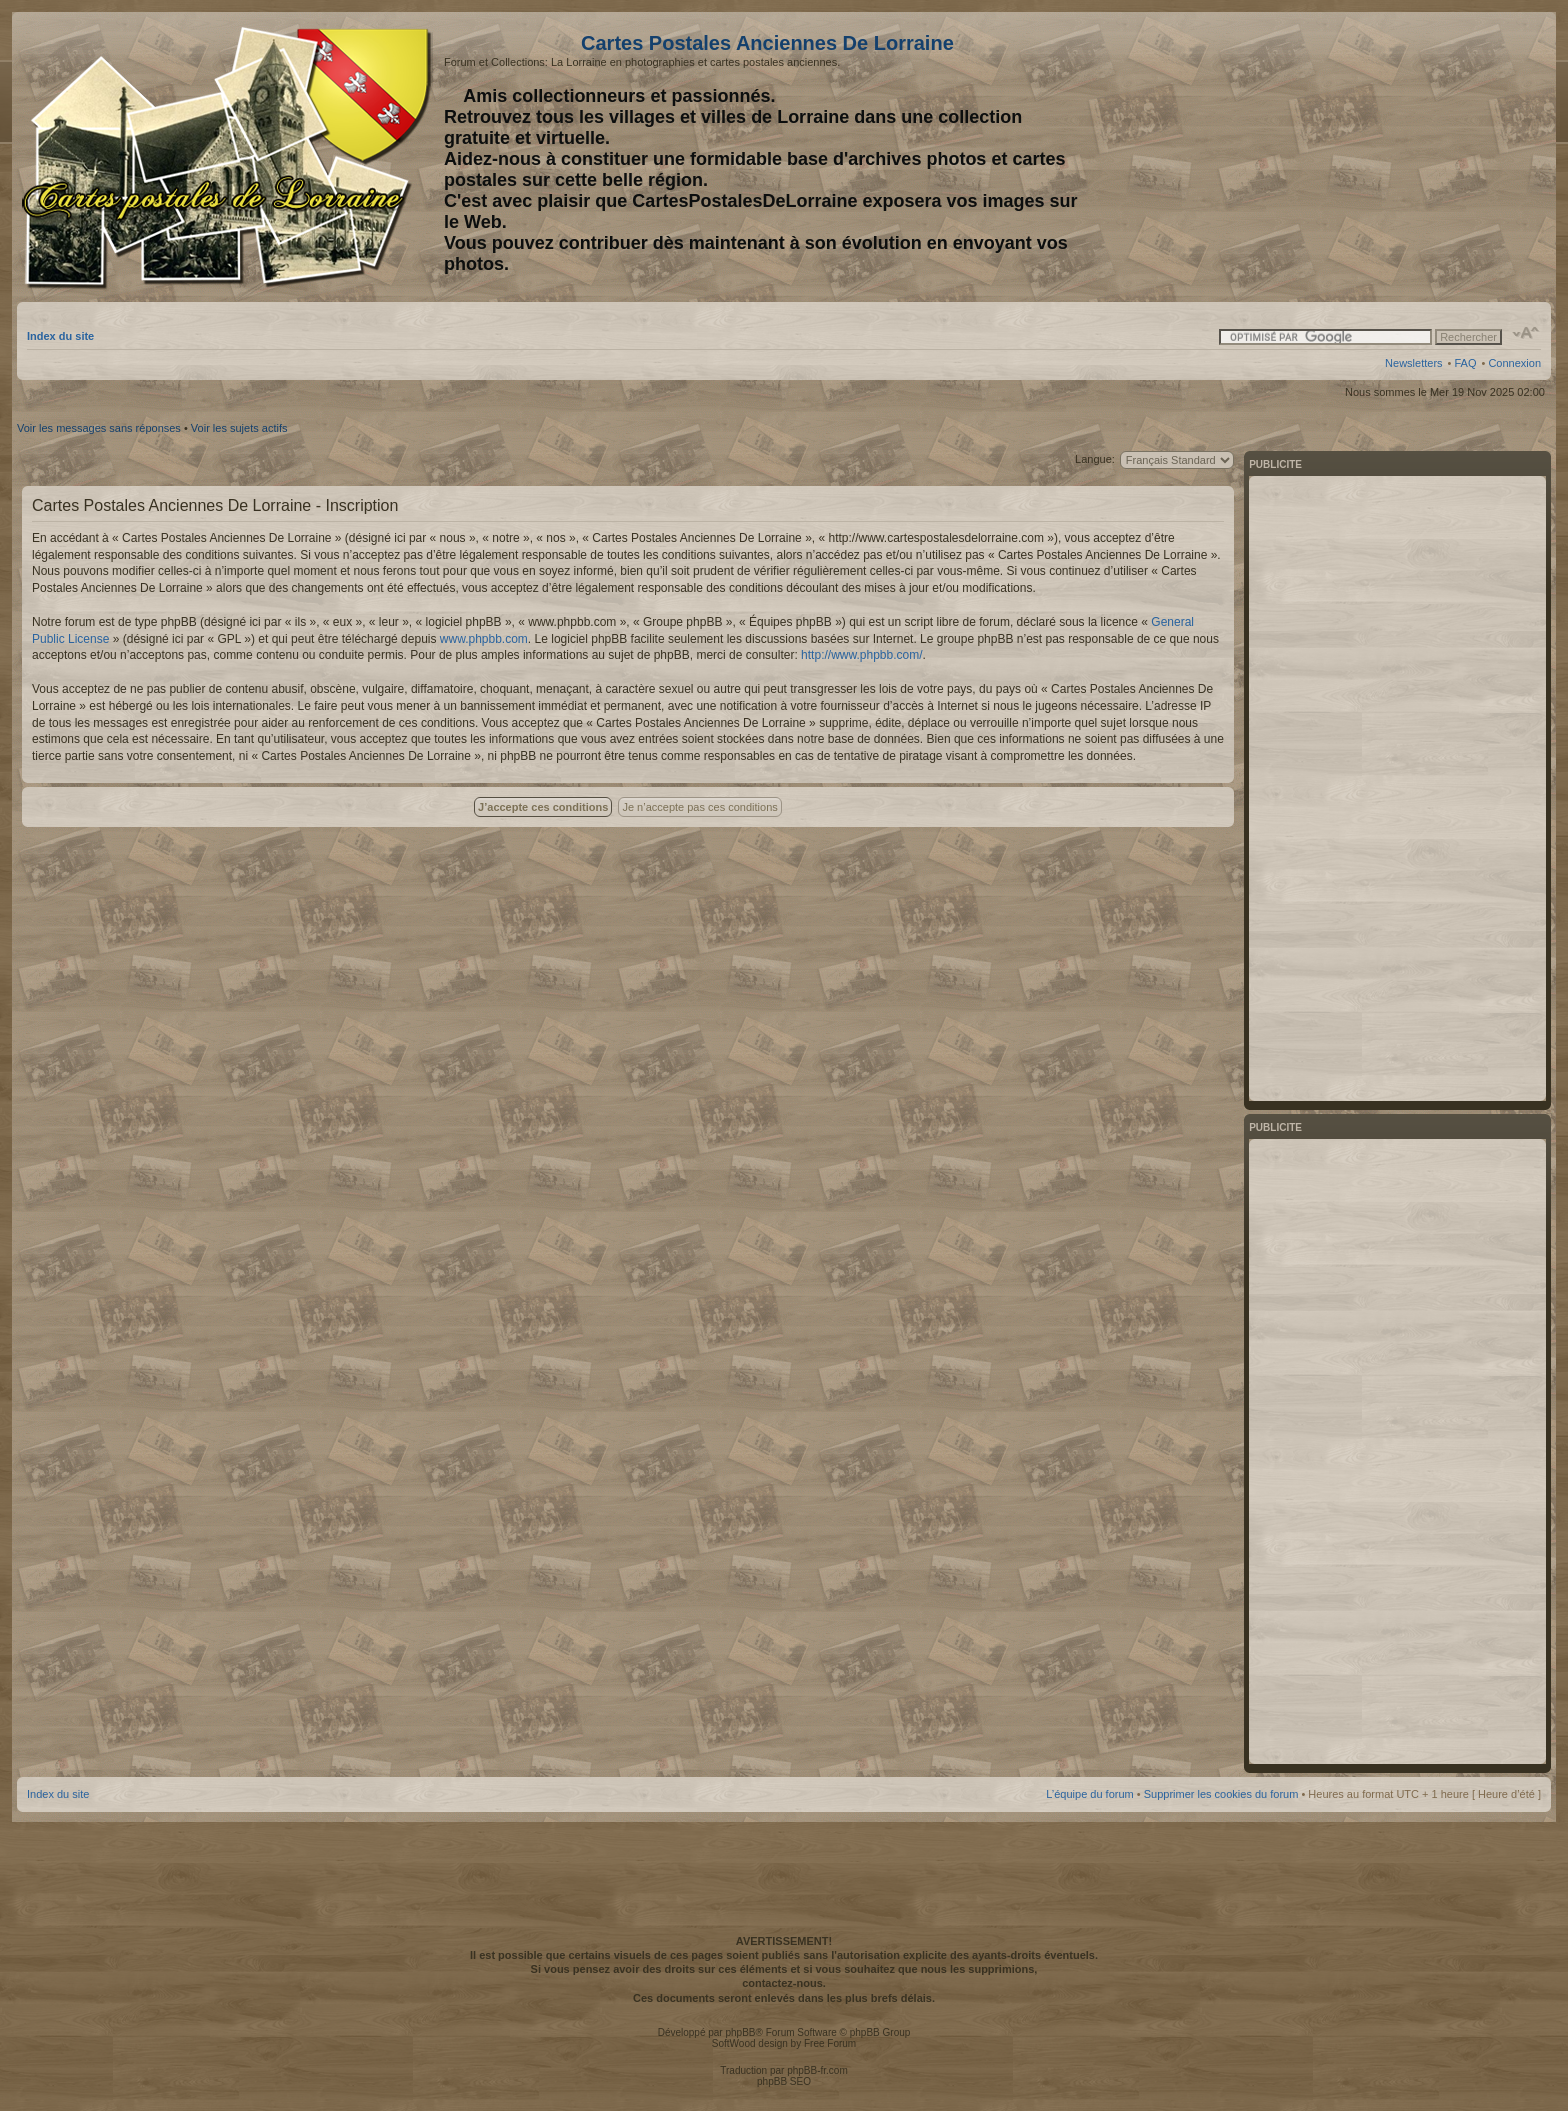  I want to click on Voir les sujets actifs, so click(239, 428).